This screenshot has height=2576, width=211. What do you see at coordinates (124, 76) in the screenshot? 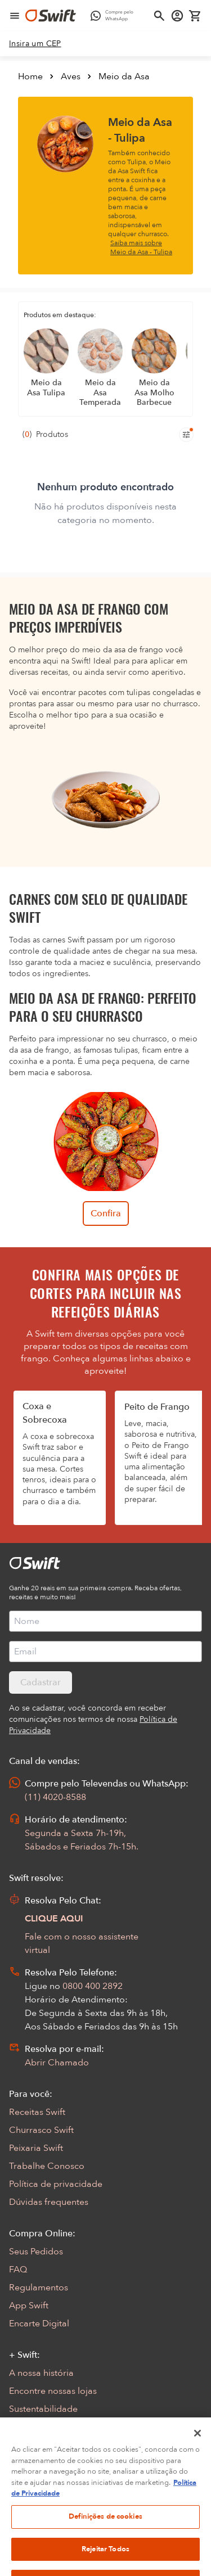
I see `Meio da Asa` at bounding box center [124, 76].